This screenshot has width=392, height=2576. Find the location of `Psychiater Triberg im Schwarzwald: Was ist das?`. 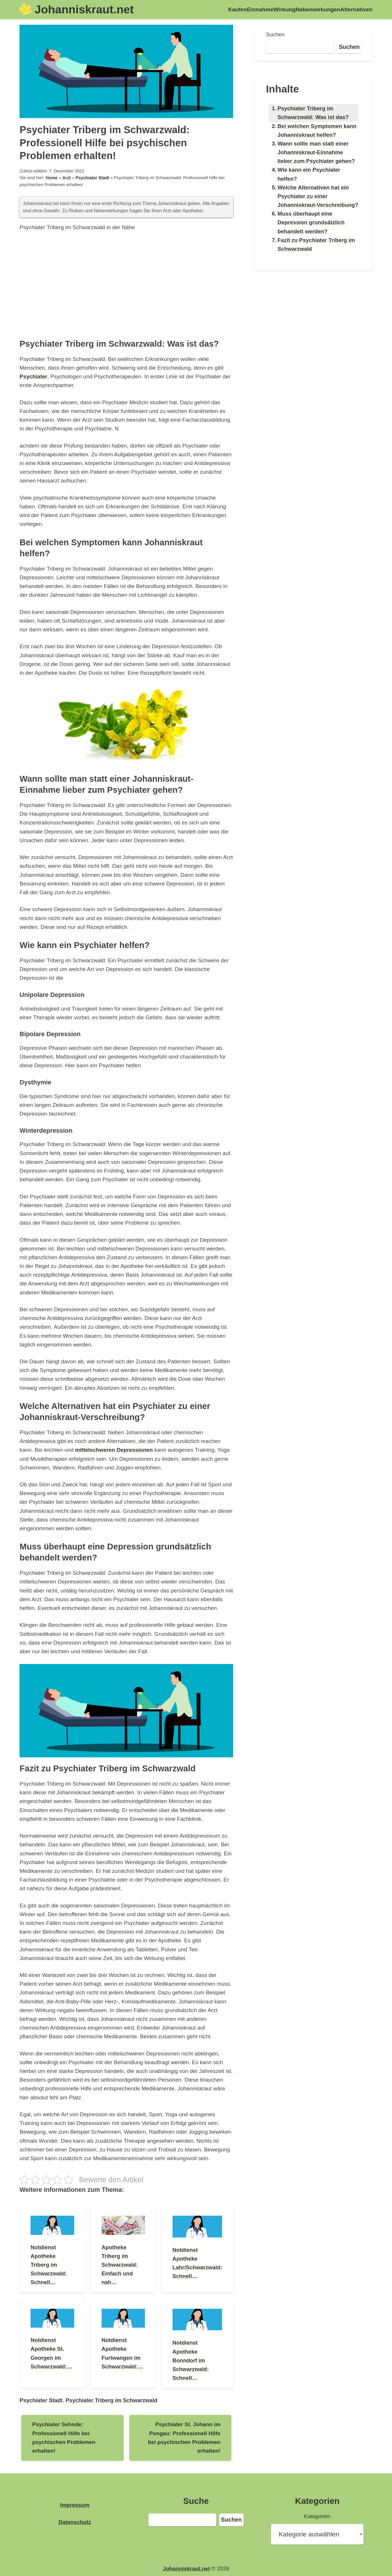

Psychiater Triberg im Schwarzwald: Was ist das? is located at coordinates (313, 112).